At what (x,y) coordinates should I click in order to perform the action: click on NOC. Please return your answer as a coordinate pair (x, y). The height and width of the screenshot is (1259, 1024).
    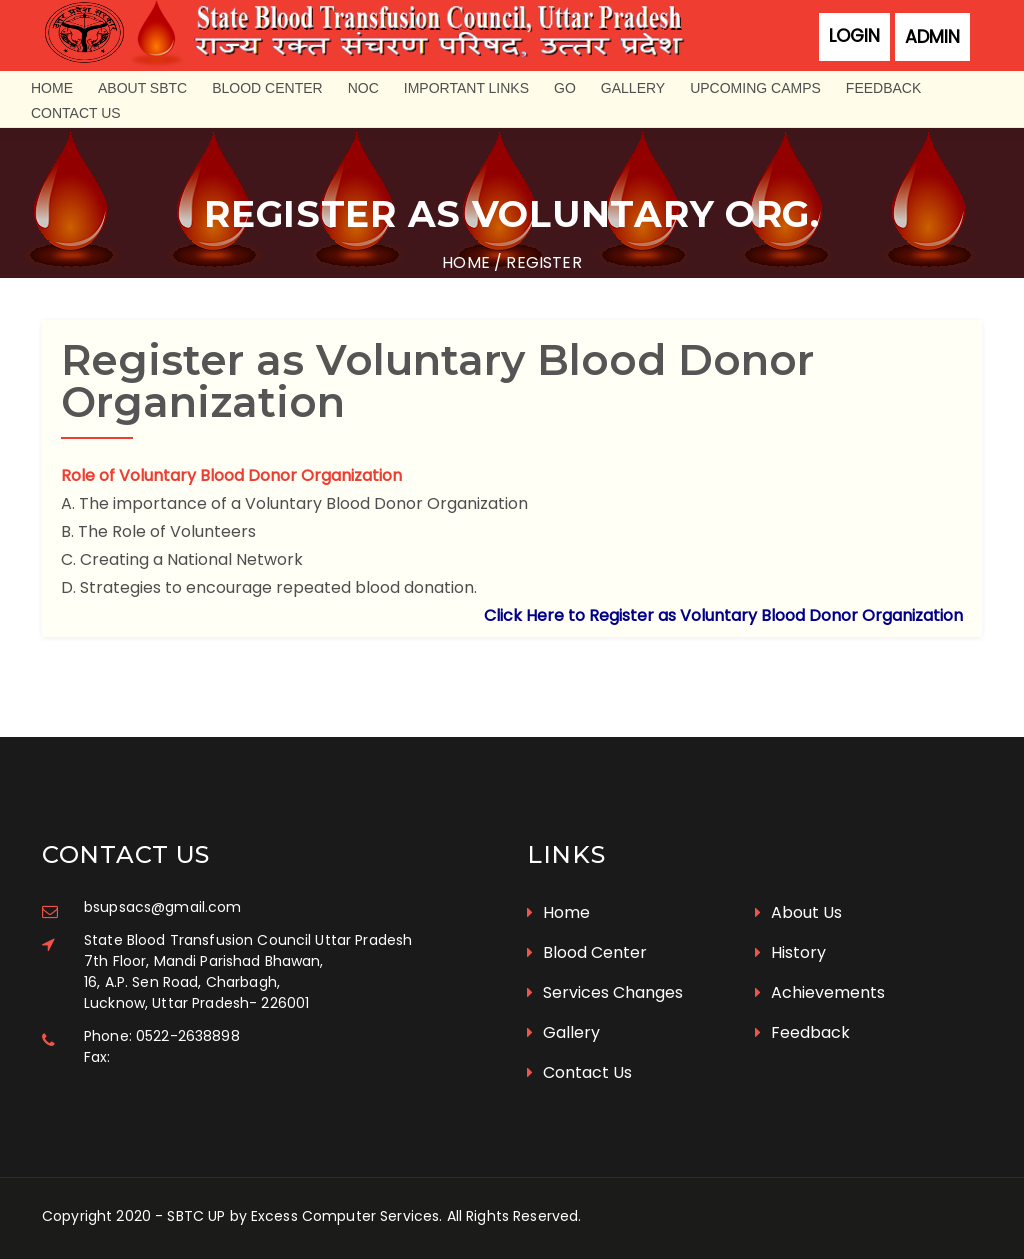
    Looking at the image, I should click on (363, 88).